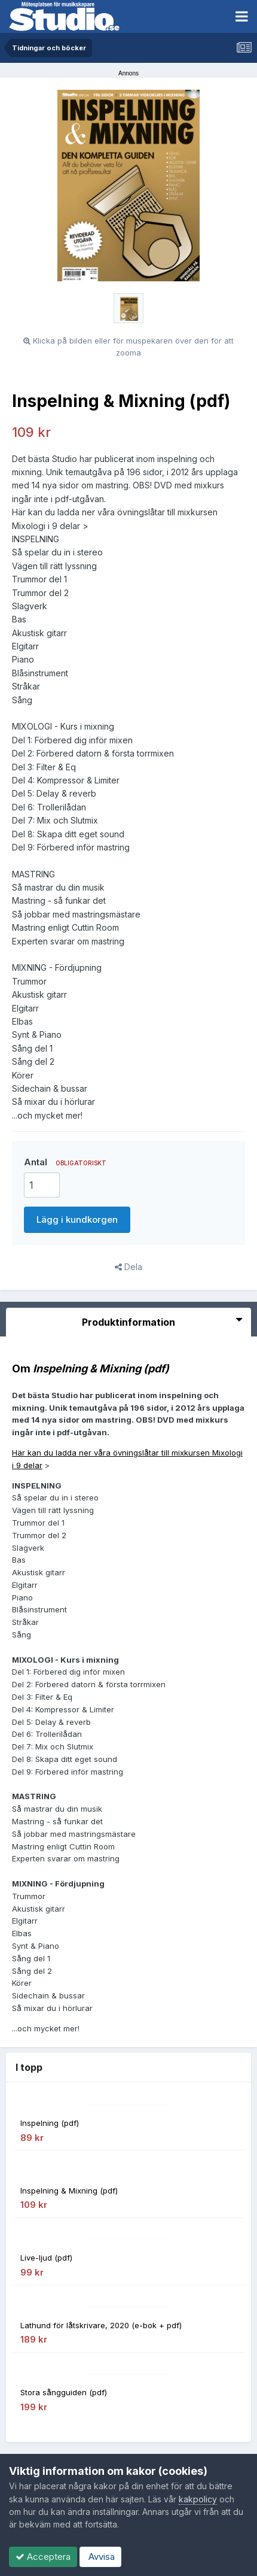 The image size is (257, 2576). I want to click on Avvisa, so click(100, 2556).